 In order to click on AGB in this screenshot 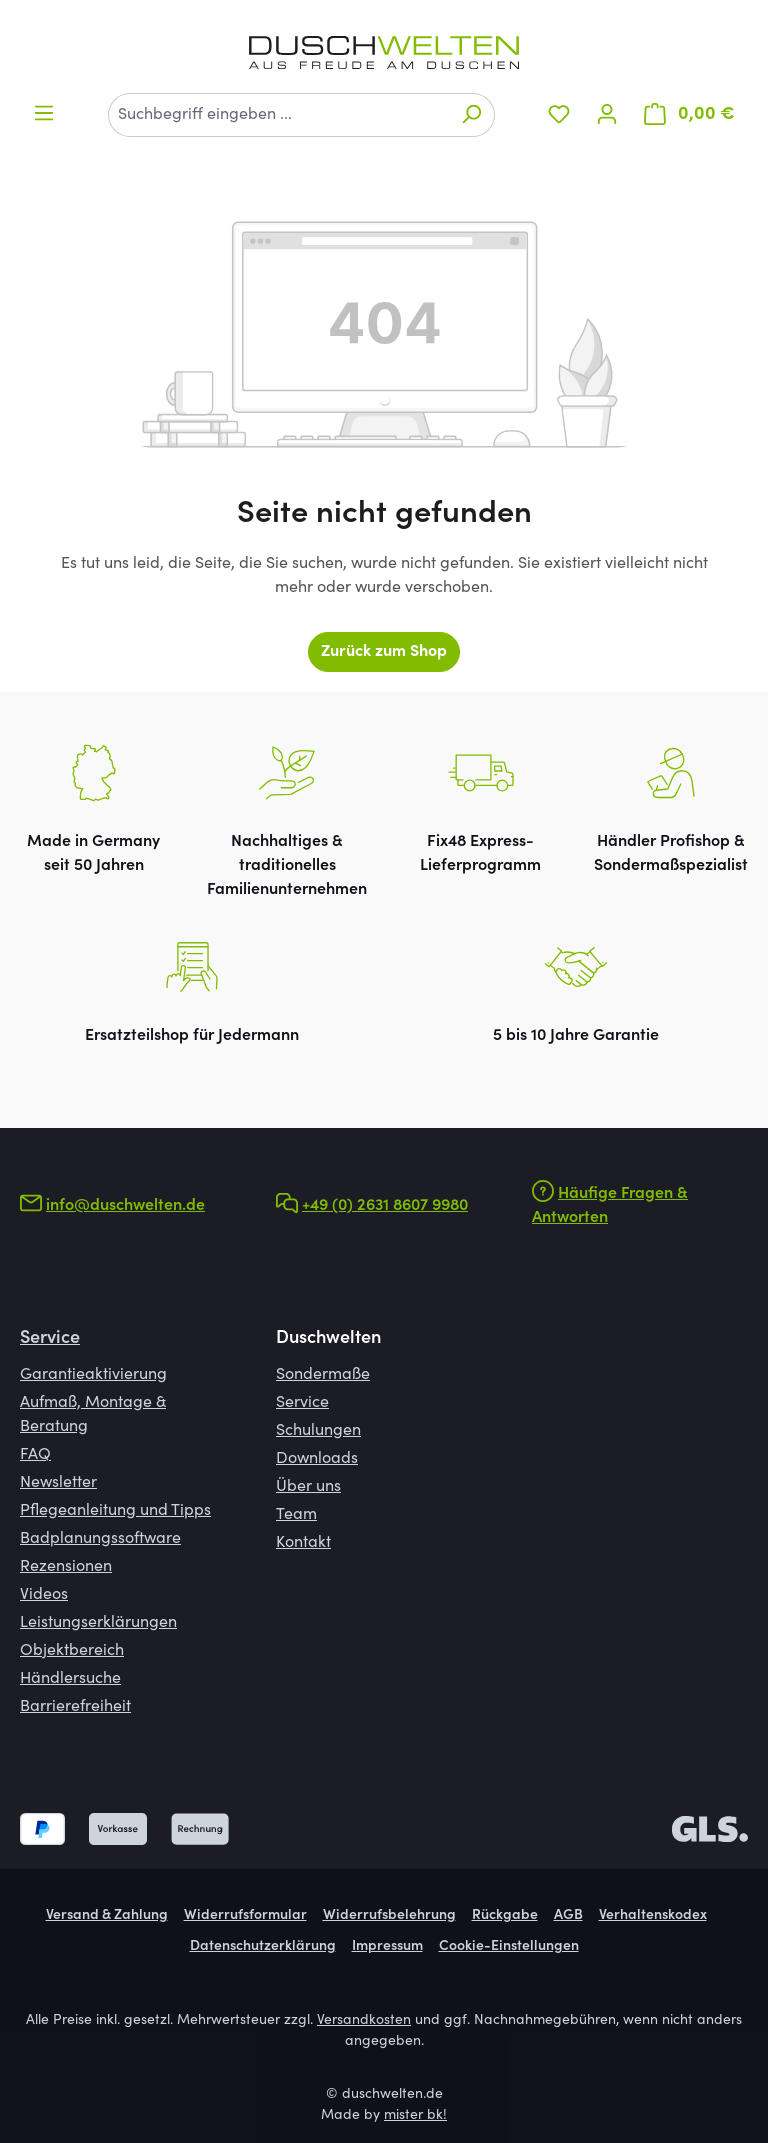, I will do `click(568, 1916)`.